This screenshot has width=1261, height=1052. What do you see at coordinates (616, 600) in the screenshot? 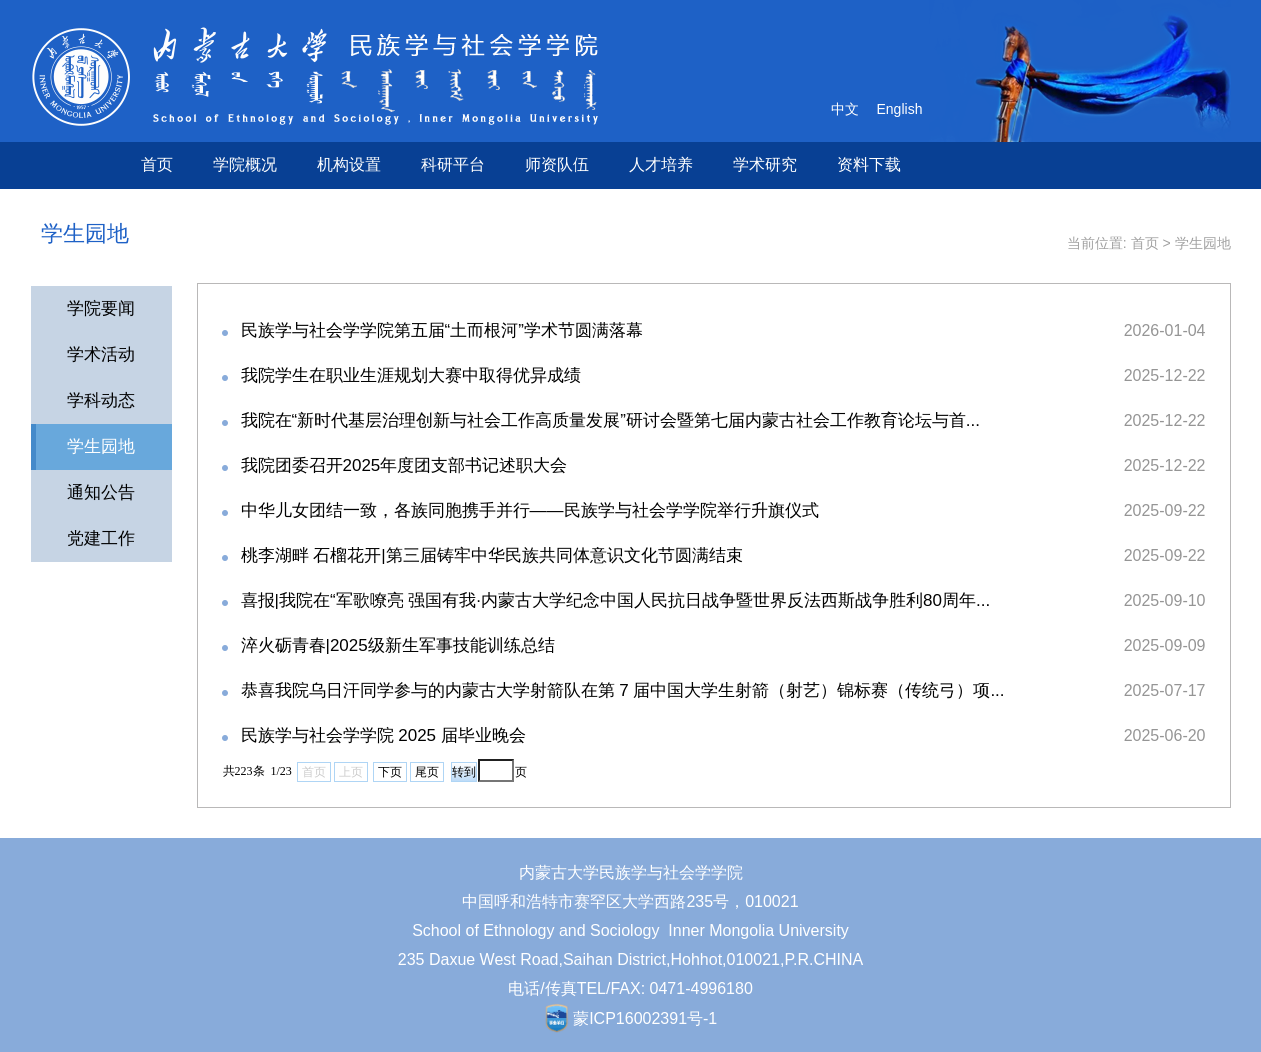
I see `喜报|我院在“军歌嘹亮 强国有我·内蒙古大学纪念中国人民抗日战争暨世界反法西斯战争胜利80周年...` at bounding box center [616, 600].